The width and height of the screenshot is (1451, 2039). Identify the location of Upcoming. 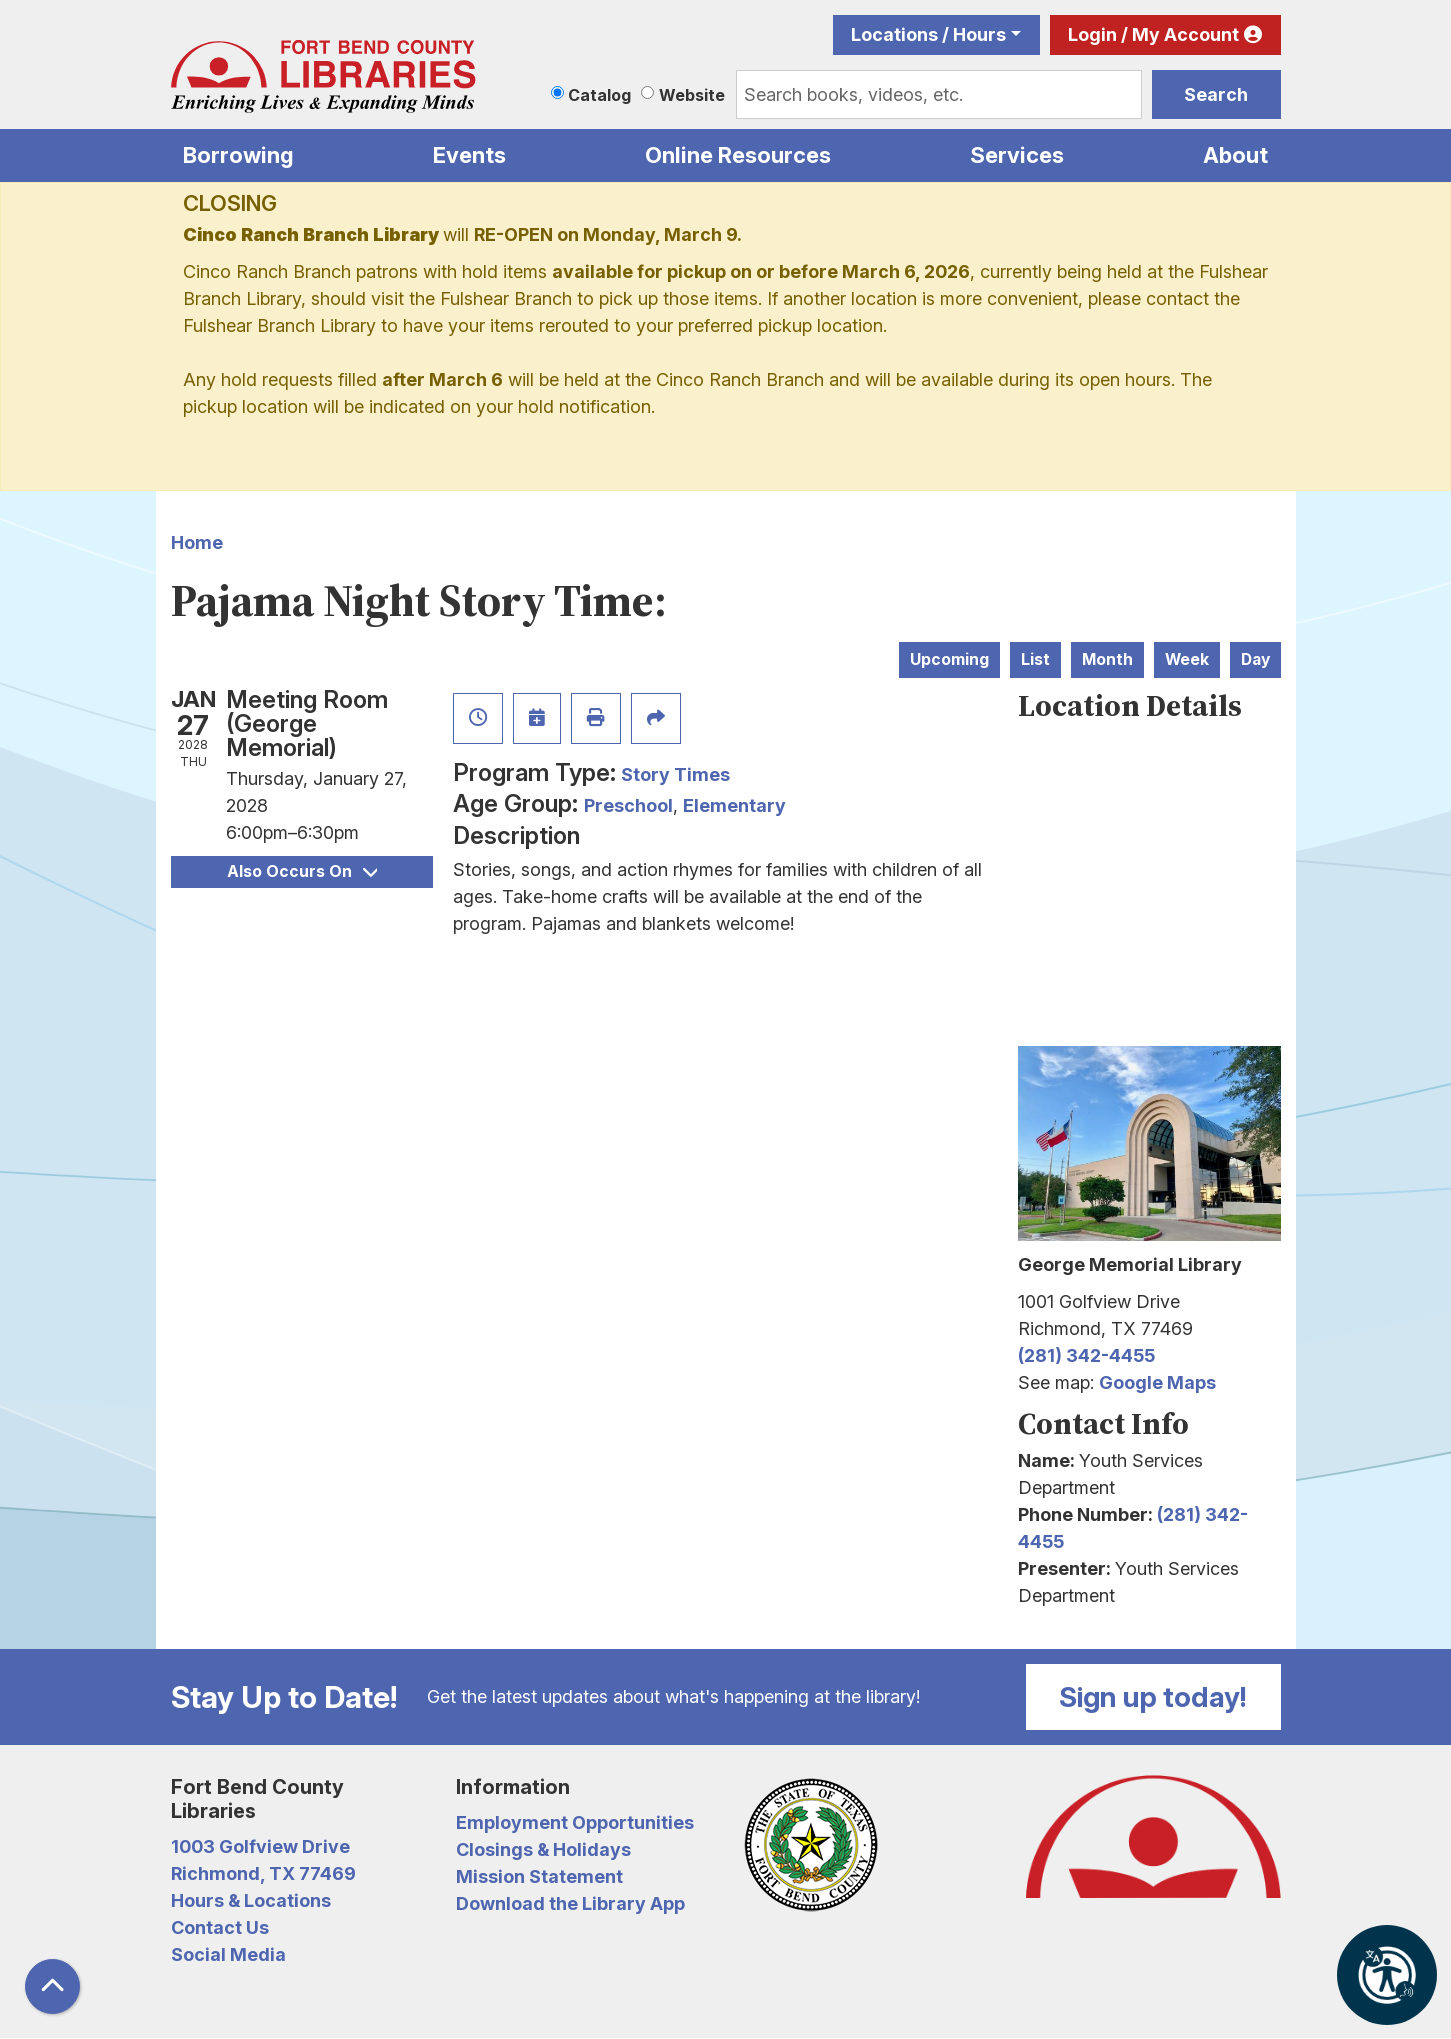
(949, 659).